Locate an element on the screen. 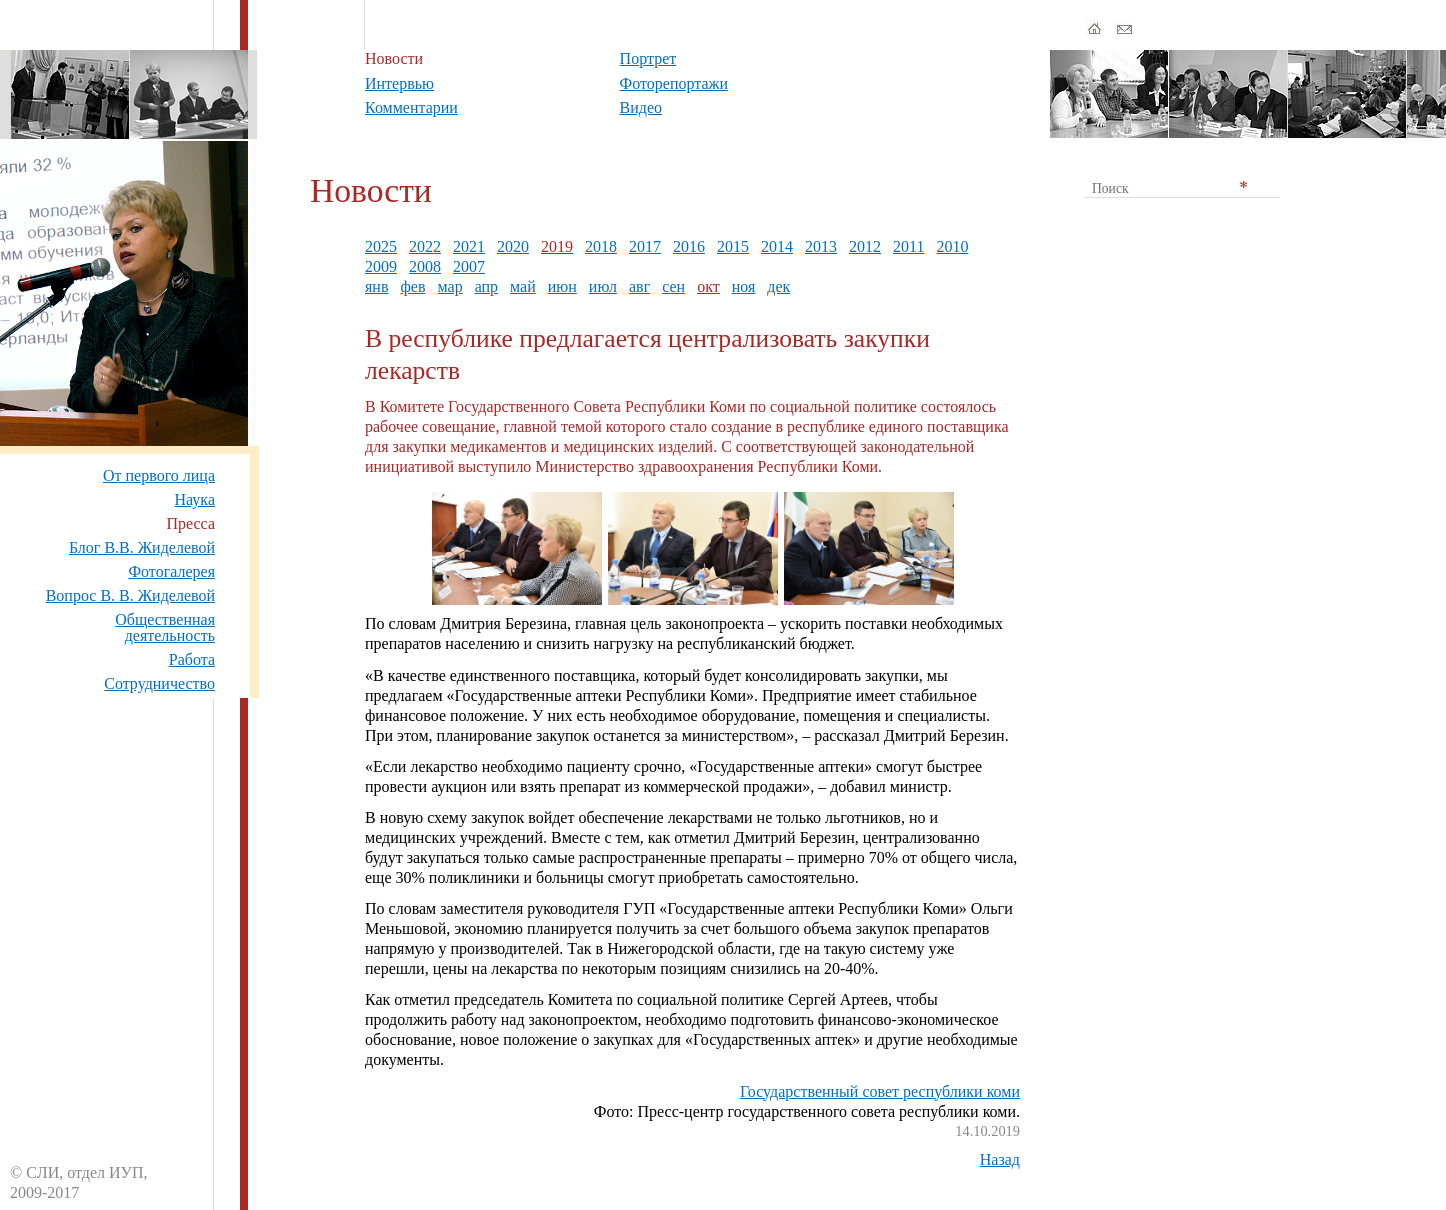 The image size is (1446, 1210). 2013 is located at coordinates (821, 246).